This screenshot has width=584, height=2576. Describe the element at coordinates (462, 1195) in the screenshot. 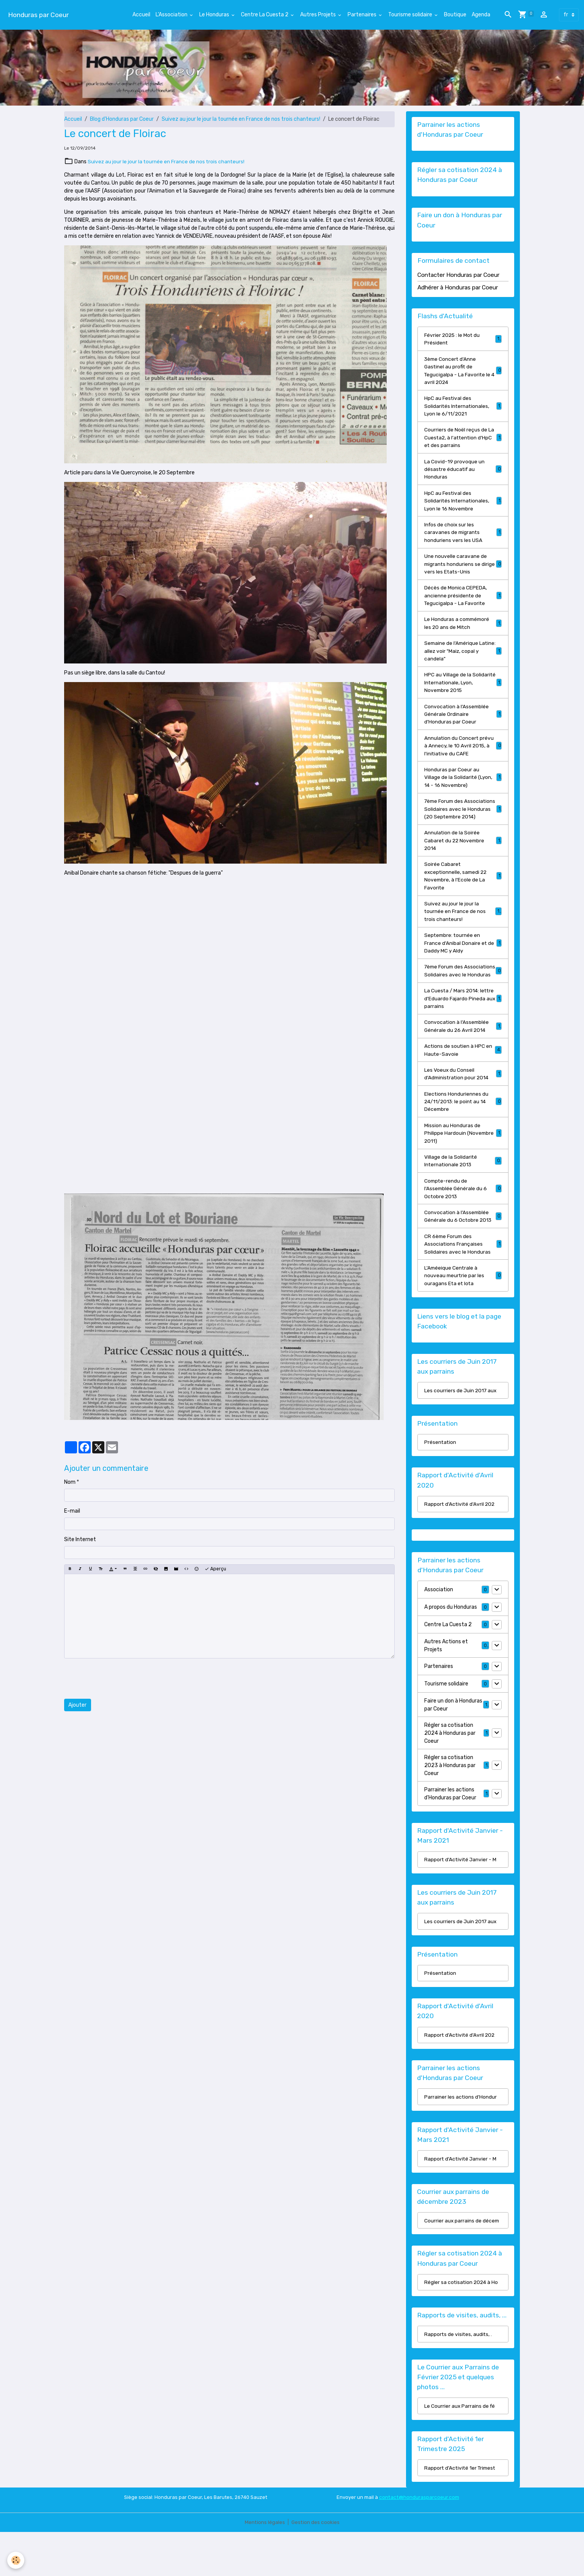

I see `Village de la Solidarité Internationale 2013` at that location.